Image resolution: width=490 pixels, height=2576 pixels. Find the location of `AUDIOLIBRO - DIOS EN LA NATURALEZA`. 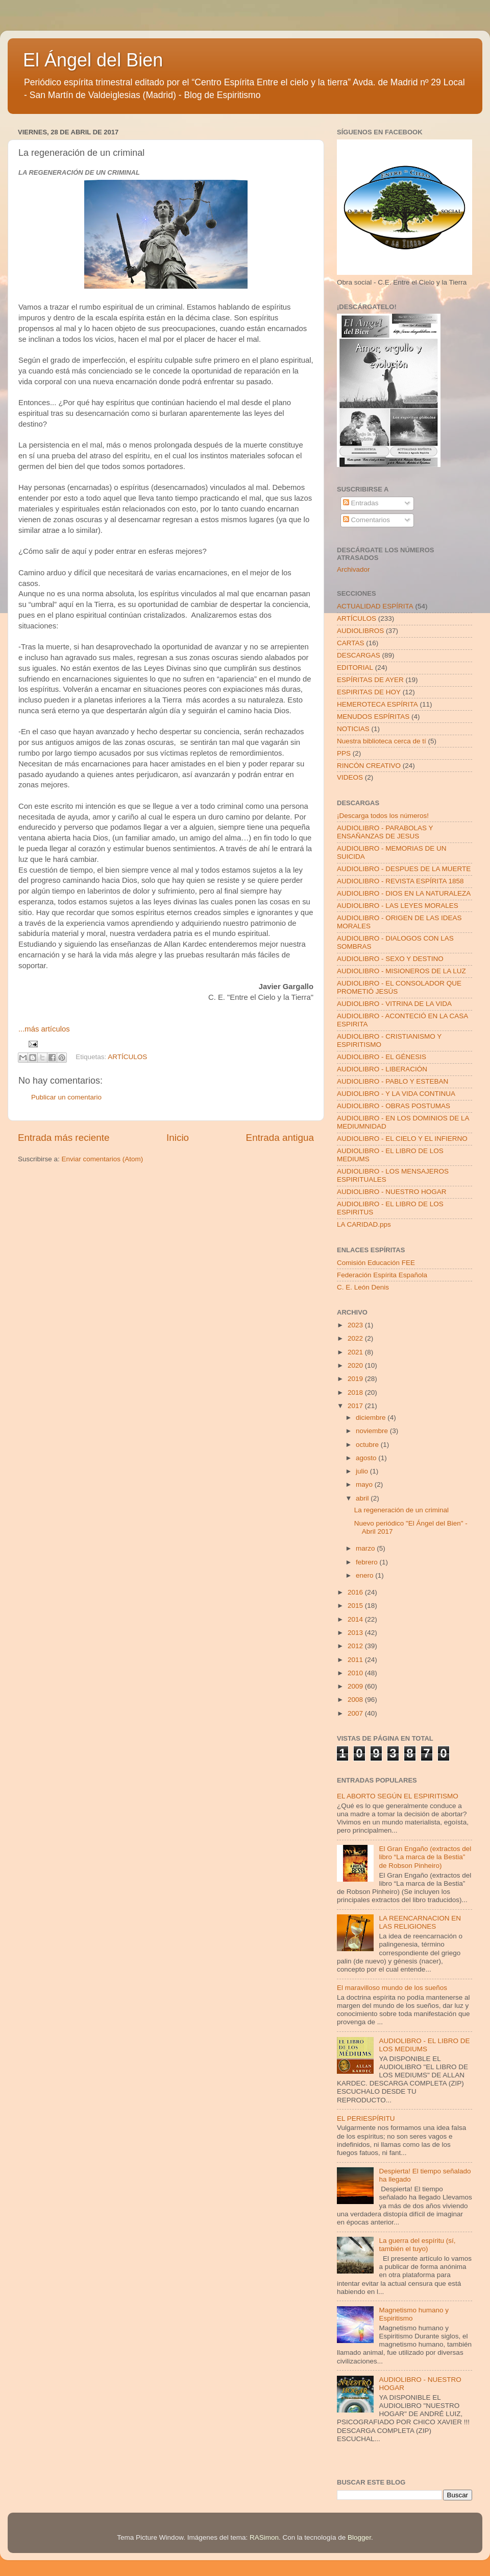

AUDIOLIBRO - DIOS EN LA NATURALEZA is located at coordinates (404, 893).